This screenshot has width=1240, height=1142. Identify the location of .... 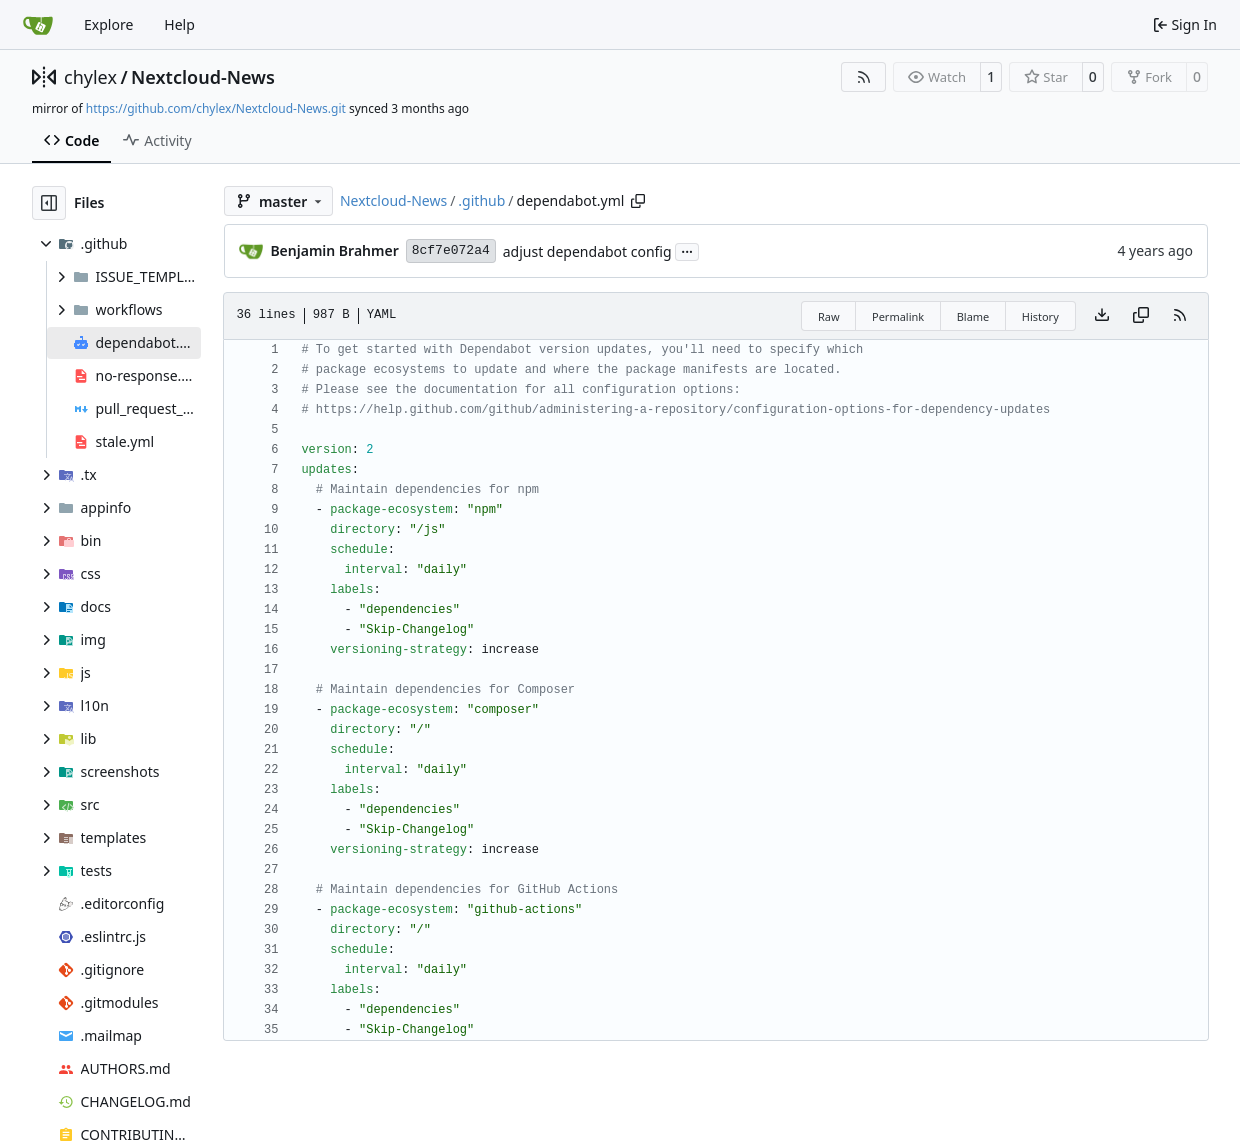
(687, 250).